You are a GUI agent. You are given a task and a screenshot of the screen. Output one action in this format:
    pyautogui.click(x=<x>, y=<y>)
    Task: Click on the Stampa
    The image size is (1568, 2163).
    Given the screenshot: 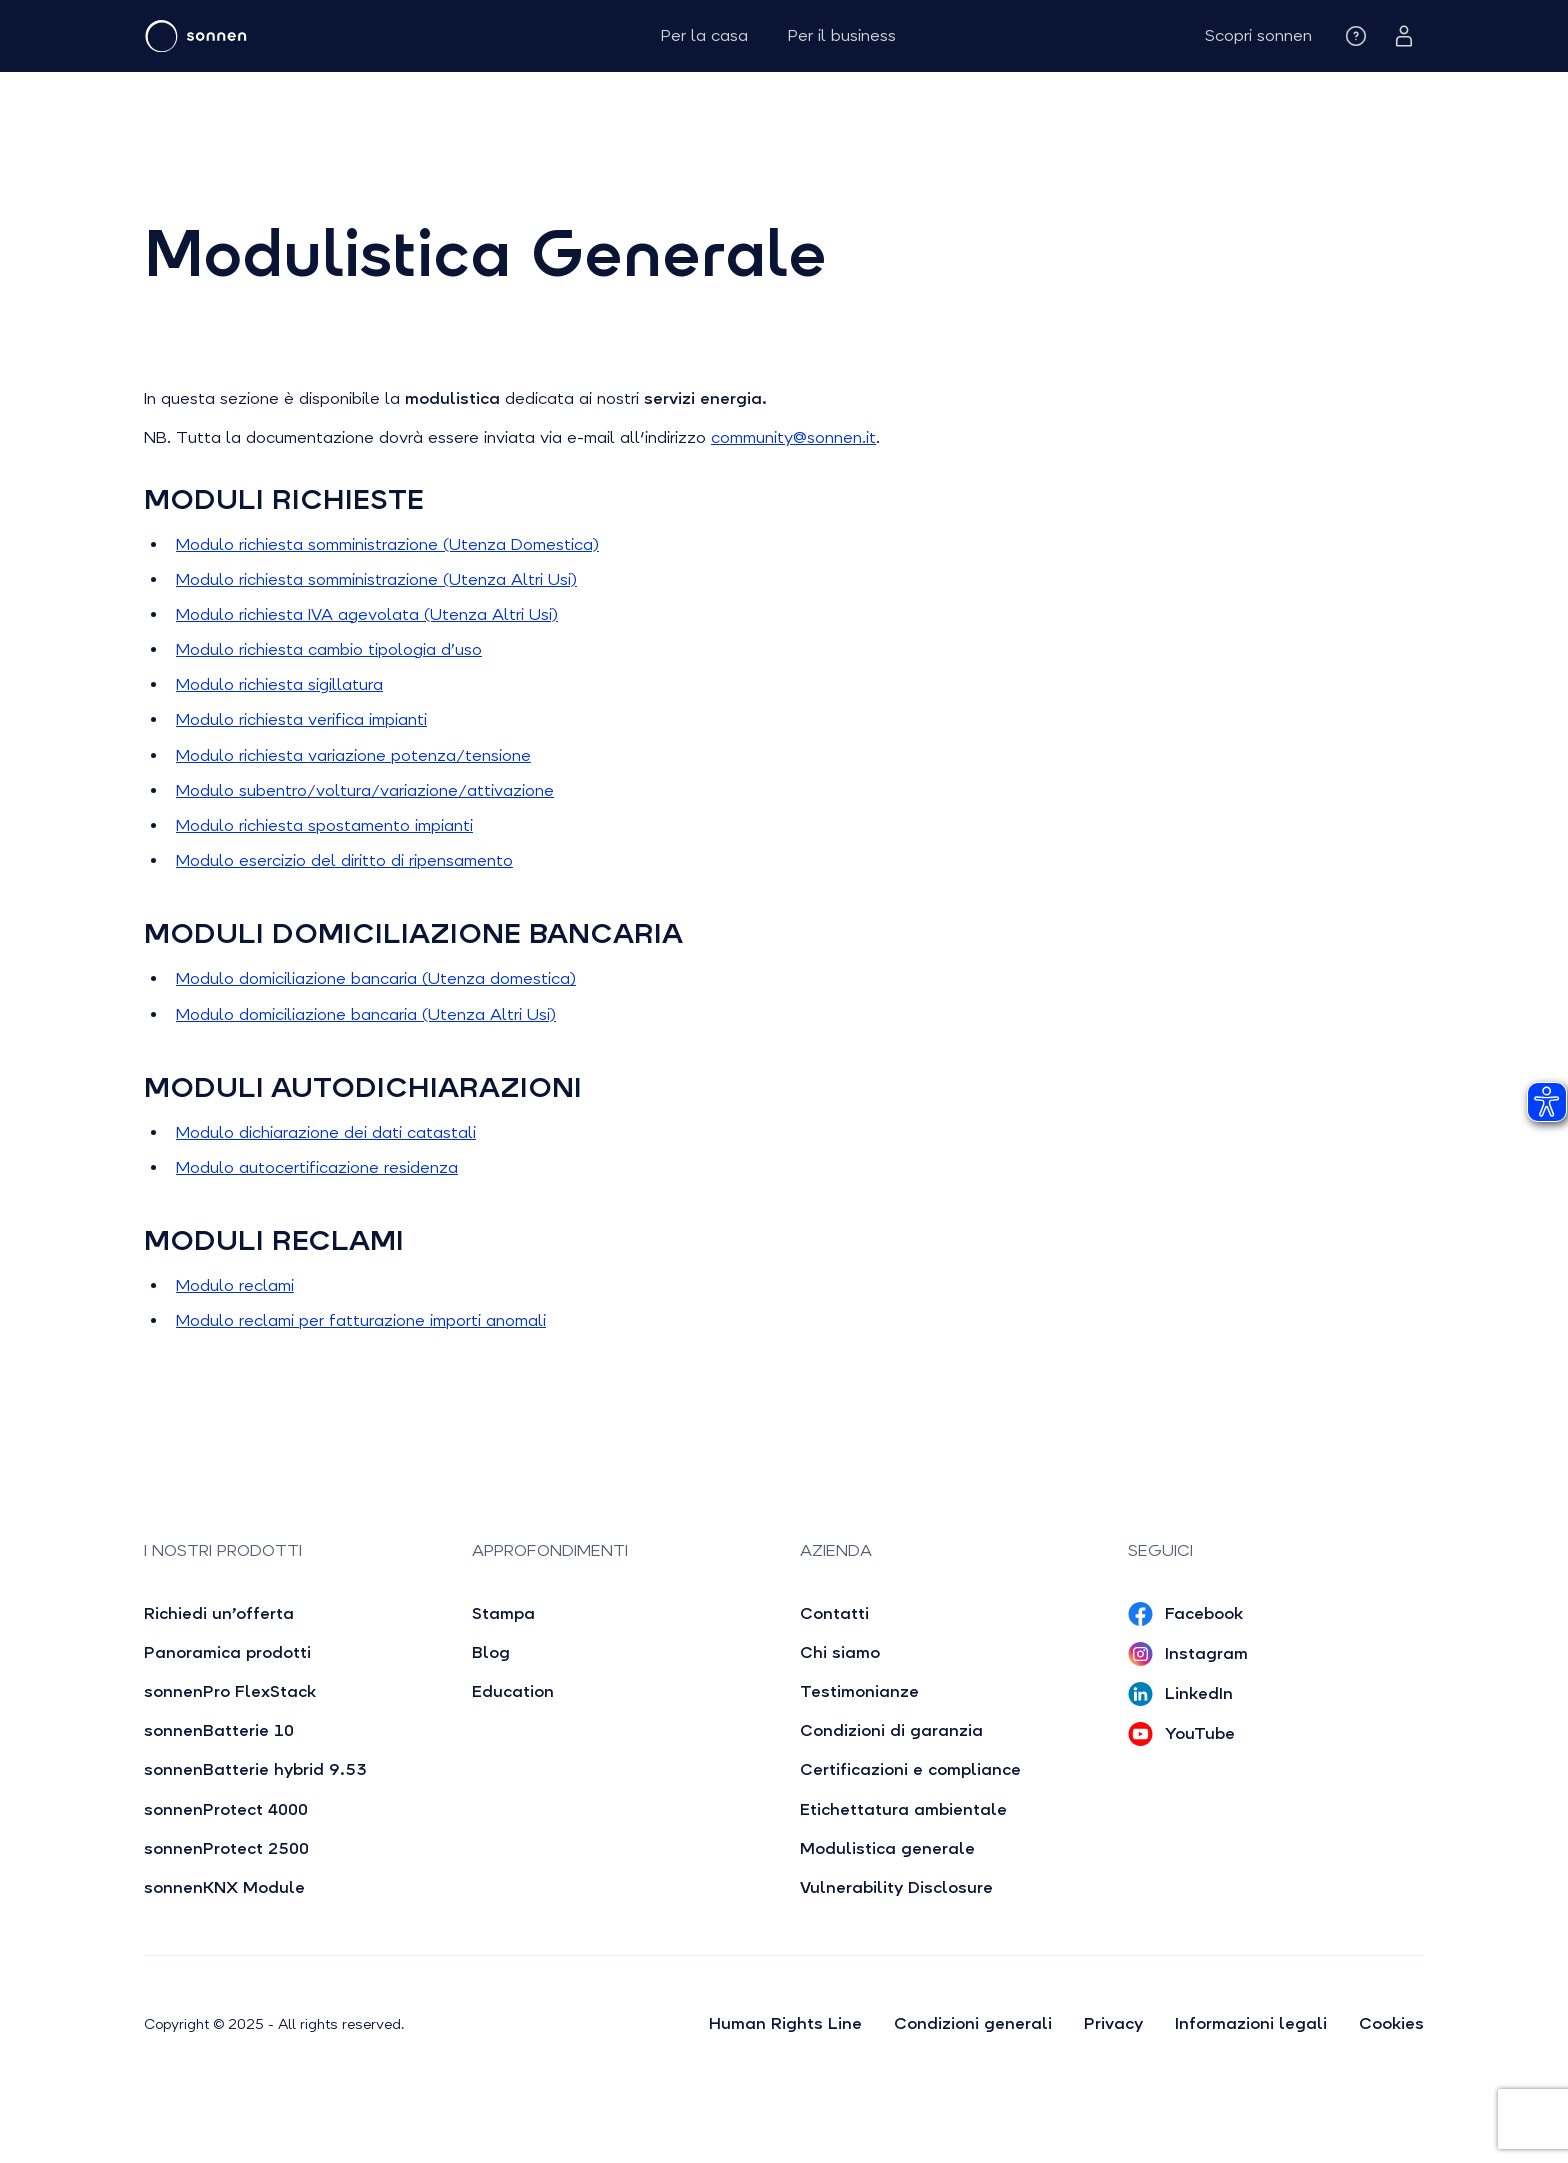 What is the action you would take?
    pyautogui.click(x=503, y=1613)
    